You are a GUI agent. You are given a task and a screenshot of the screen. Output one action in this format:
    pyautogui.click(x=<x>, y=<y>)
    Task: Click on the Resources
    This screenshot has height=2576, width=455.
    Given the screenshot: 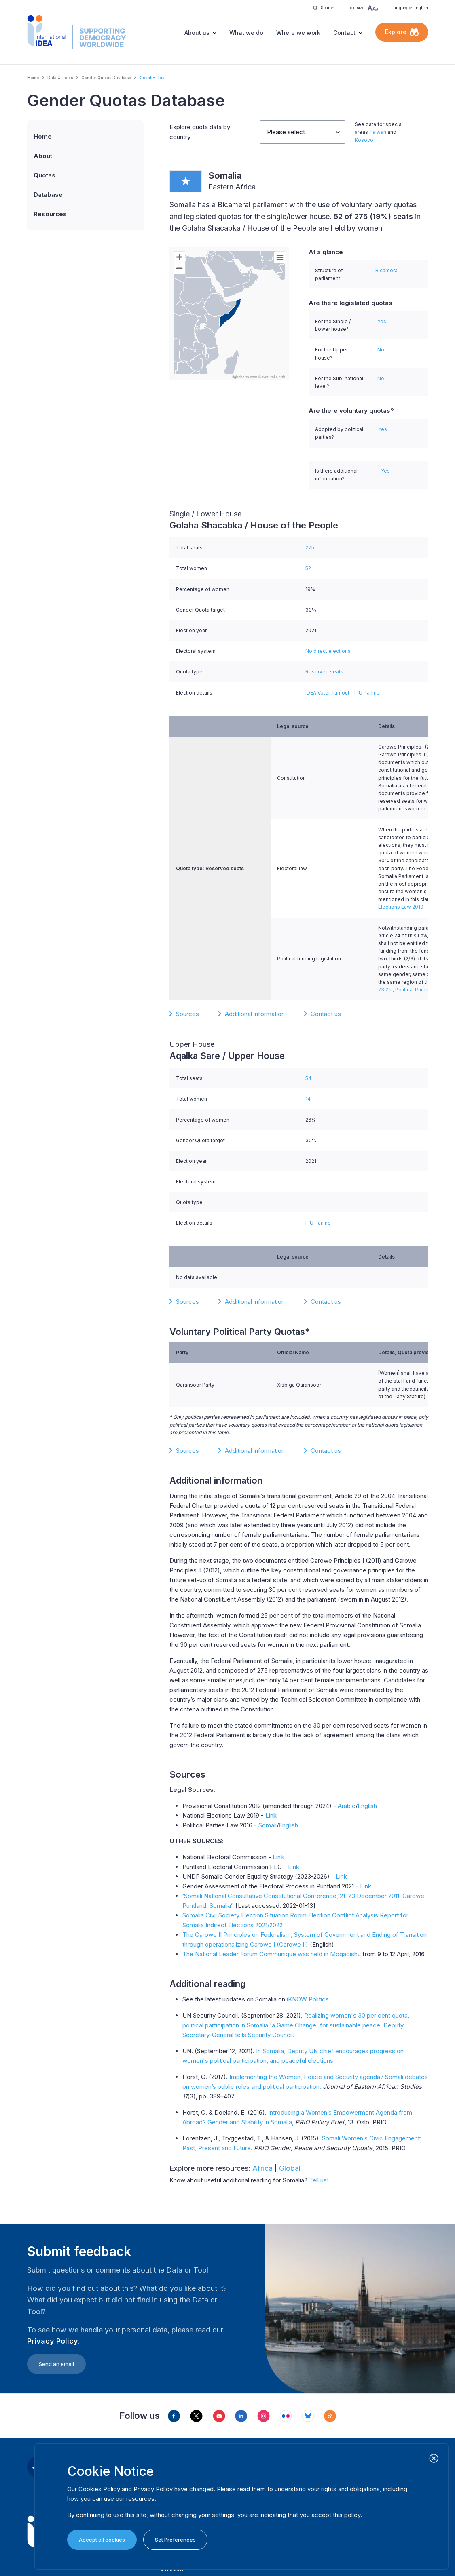 What is the action you would take?
    pyautogui.click(x=50, y=214)
    